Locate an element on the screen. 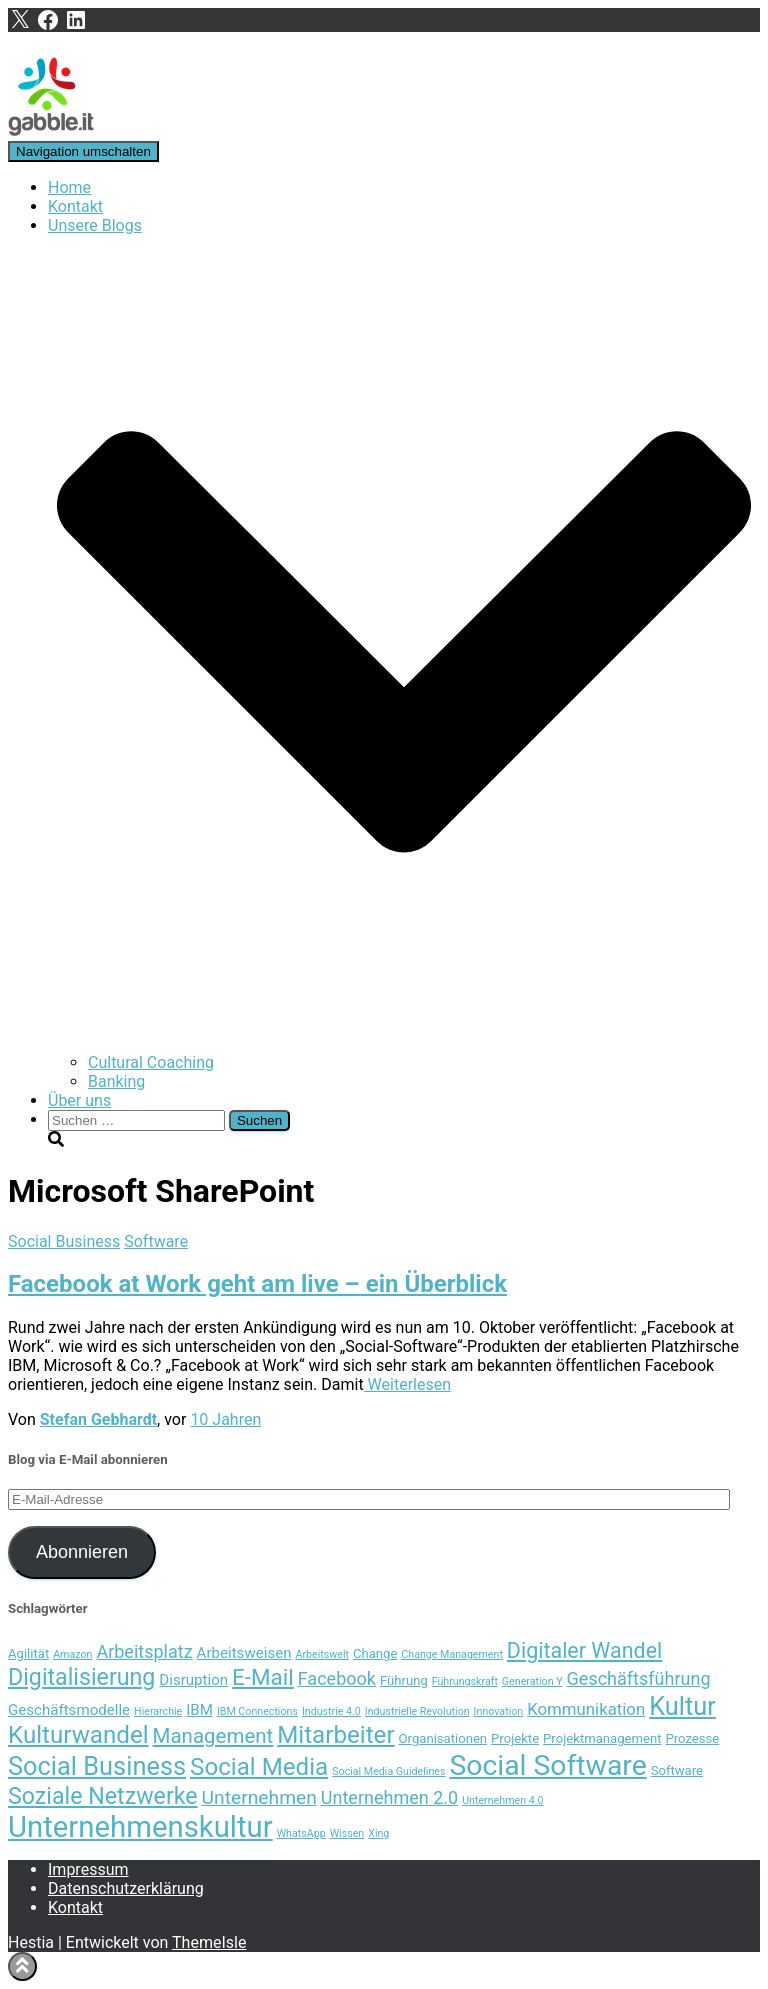  Arbeitsweisen [Arbeitsweisen (5 Einträge)] is located at coordinates (244, 1653).